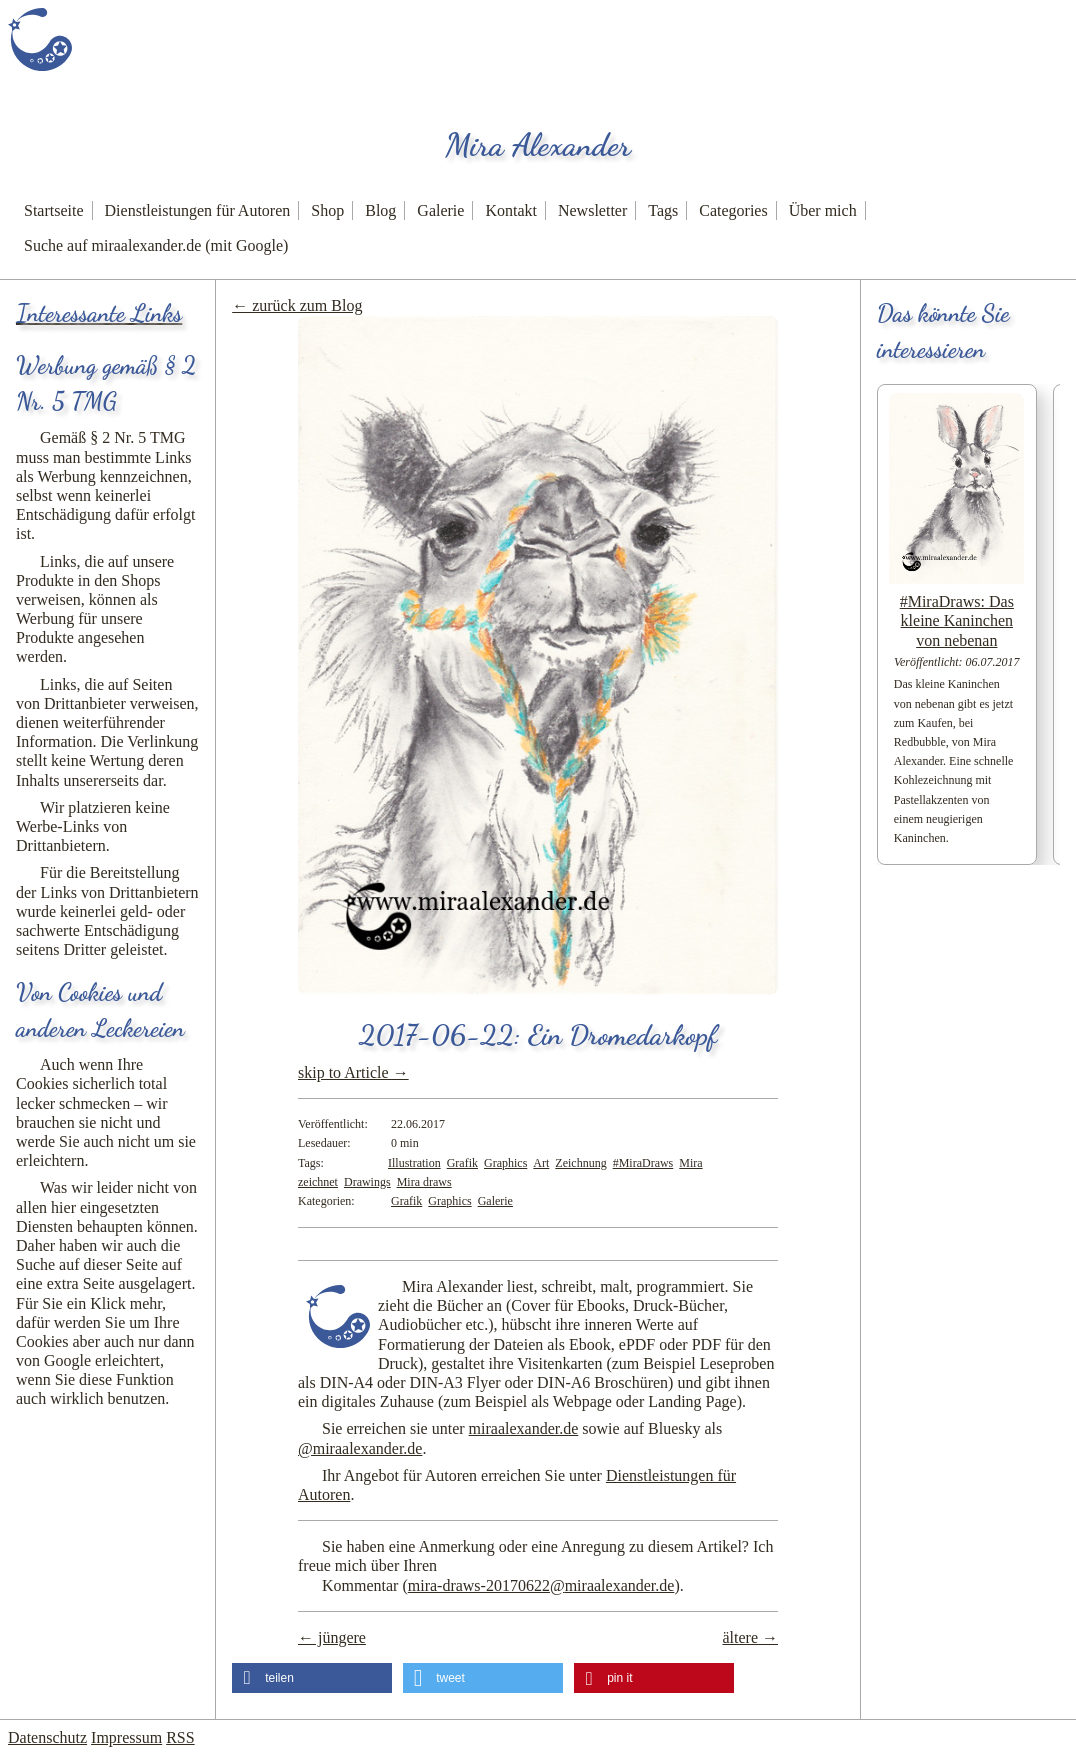 The width and height of the screenshot is (1076, 1755). I want to click on Impressum, so click(126, 1737).